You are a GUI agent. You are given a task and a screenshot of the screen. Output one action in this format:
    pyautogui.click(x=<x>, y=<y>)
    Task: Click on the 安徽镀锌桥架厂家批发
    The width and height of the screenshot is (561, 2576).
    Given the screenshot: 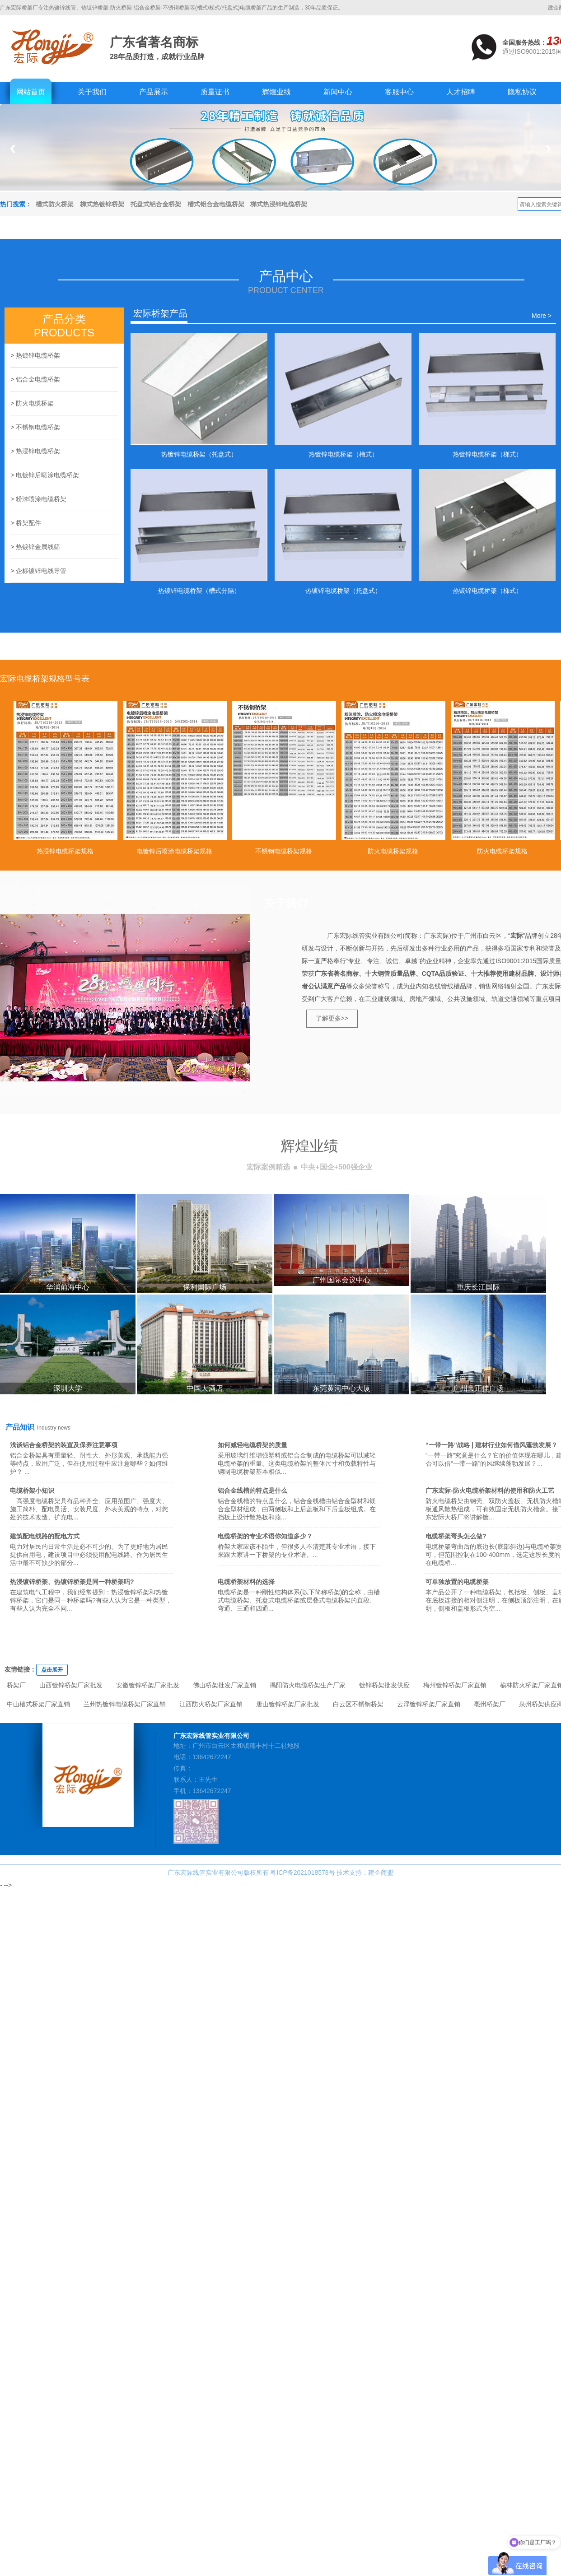 What is the action you would take?
    pyautogui.click(x=147, y=1685)
    